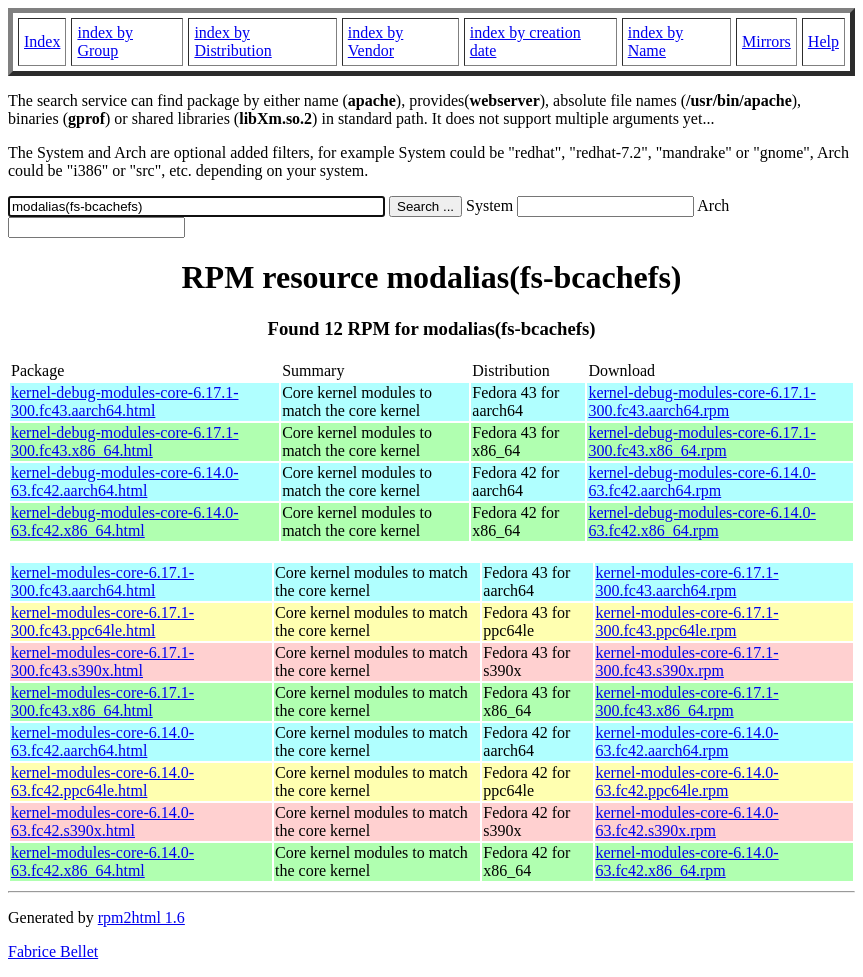 The width and height of the screenshot is (863, 977). I want to click on Index, so click(42, 41).